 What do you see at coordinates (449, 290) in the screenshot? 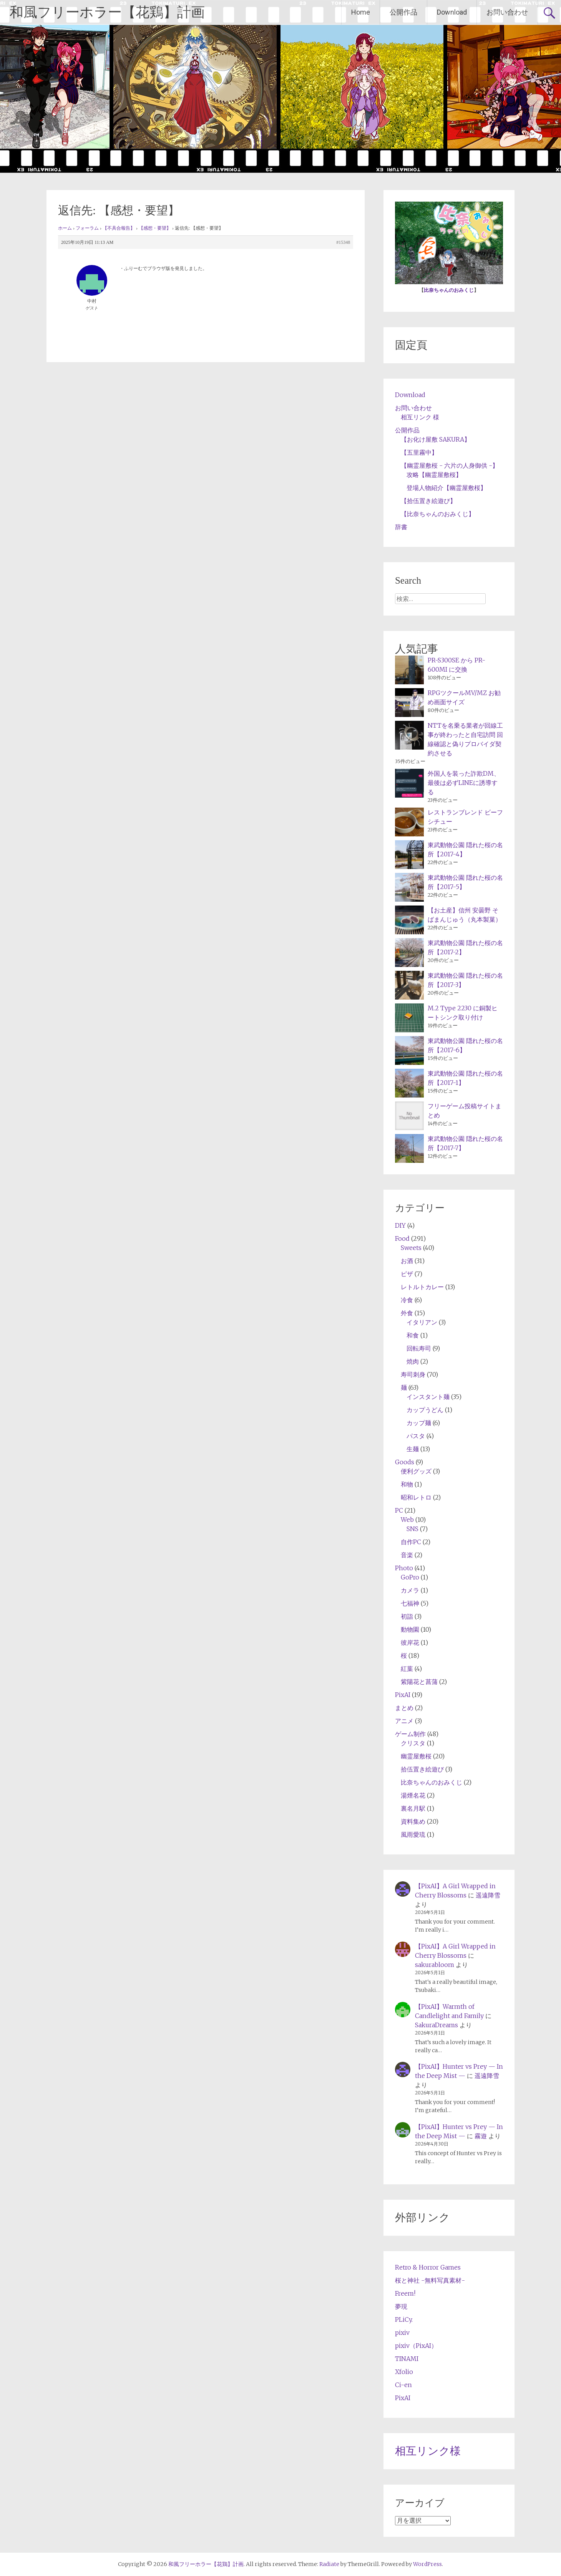
I see `比奈ちゃんのおみくじ` at bounding box center [449, 290].